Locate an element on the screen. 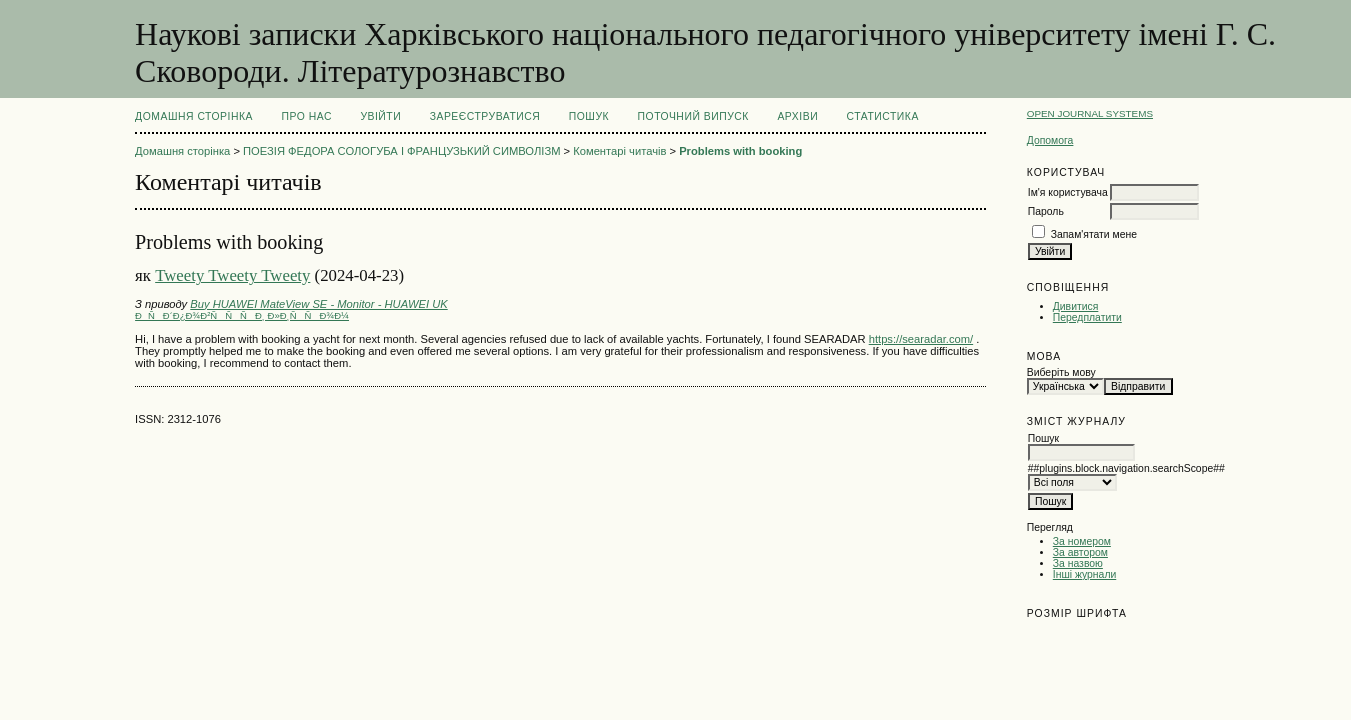  Увійти is located at coordinates (380, 116).